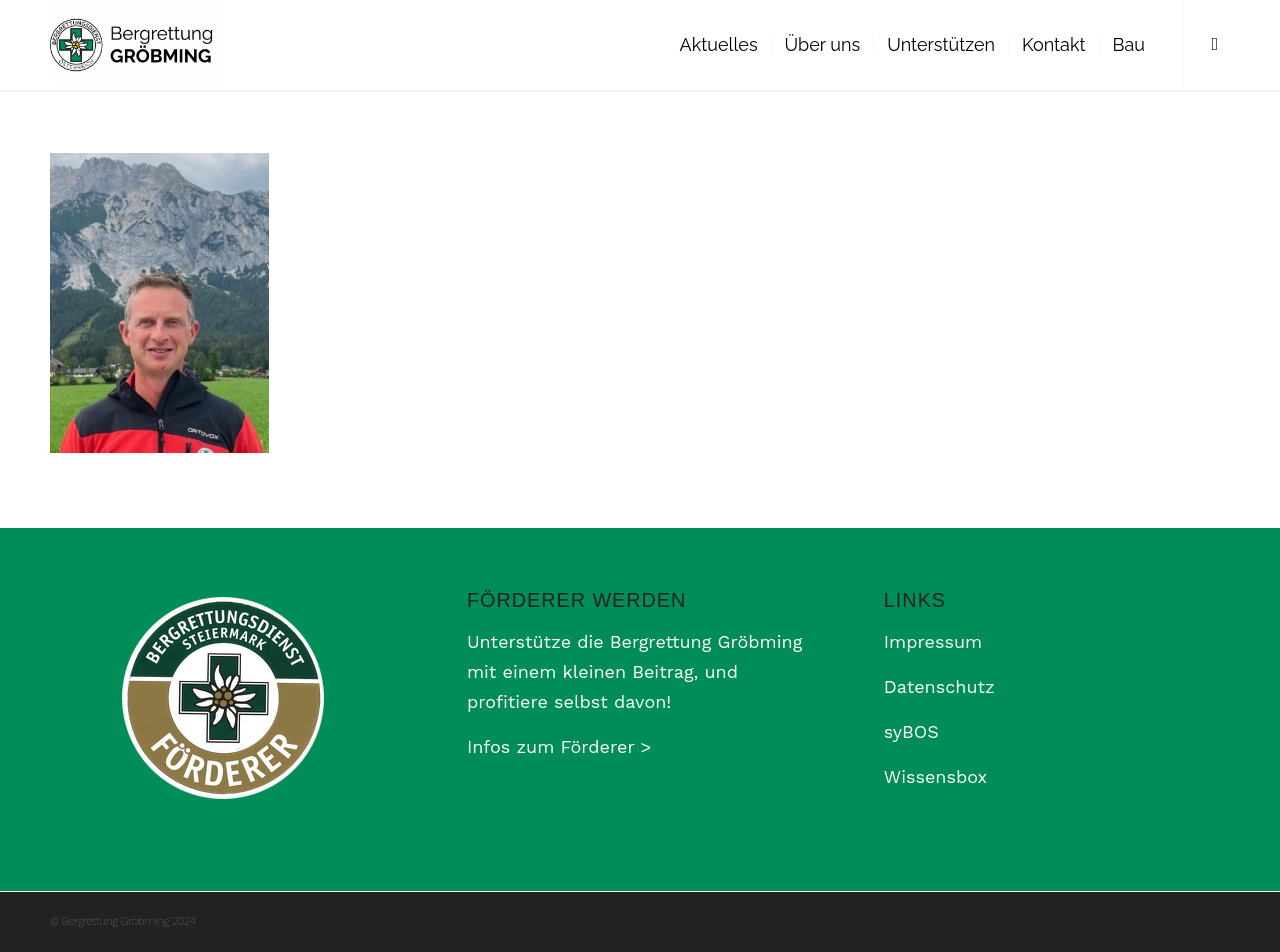 The image size is (1280, 952). I want to click on syBOS, so click(911, 731).